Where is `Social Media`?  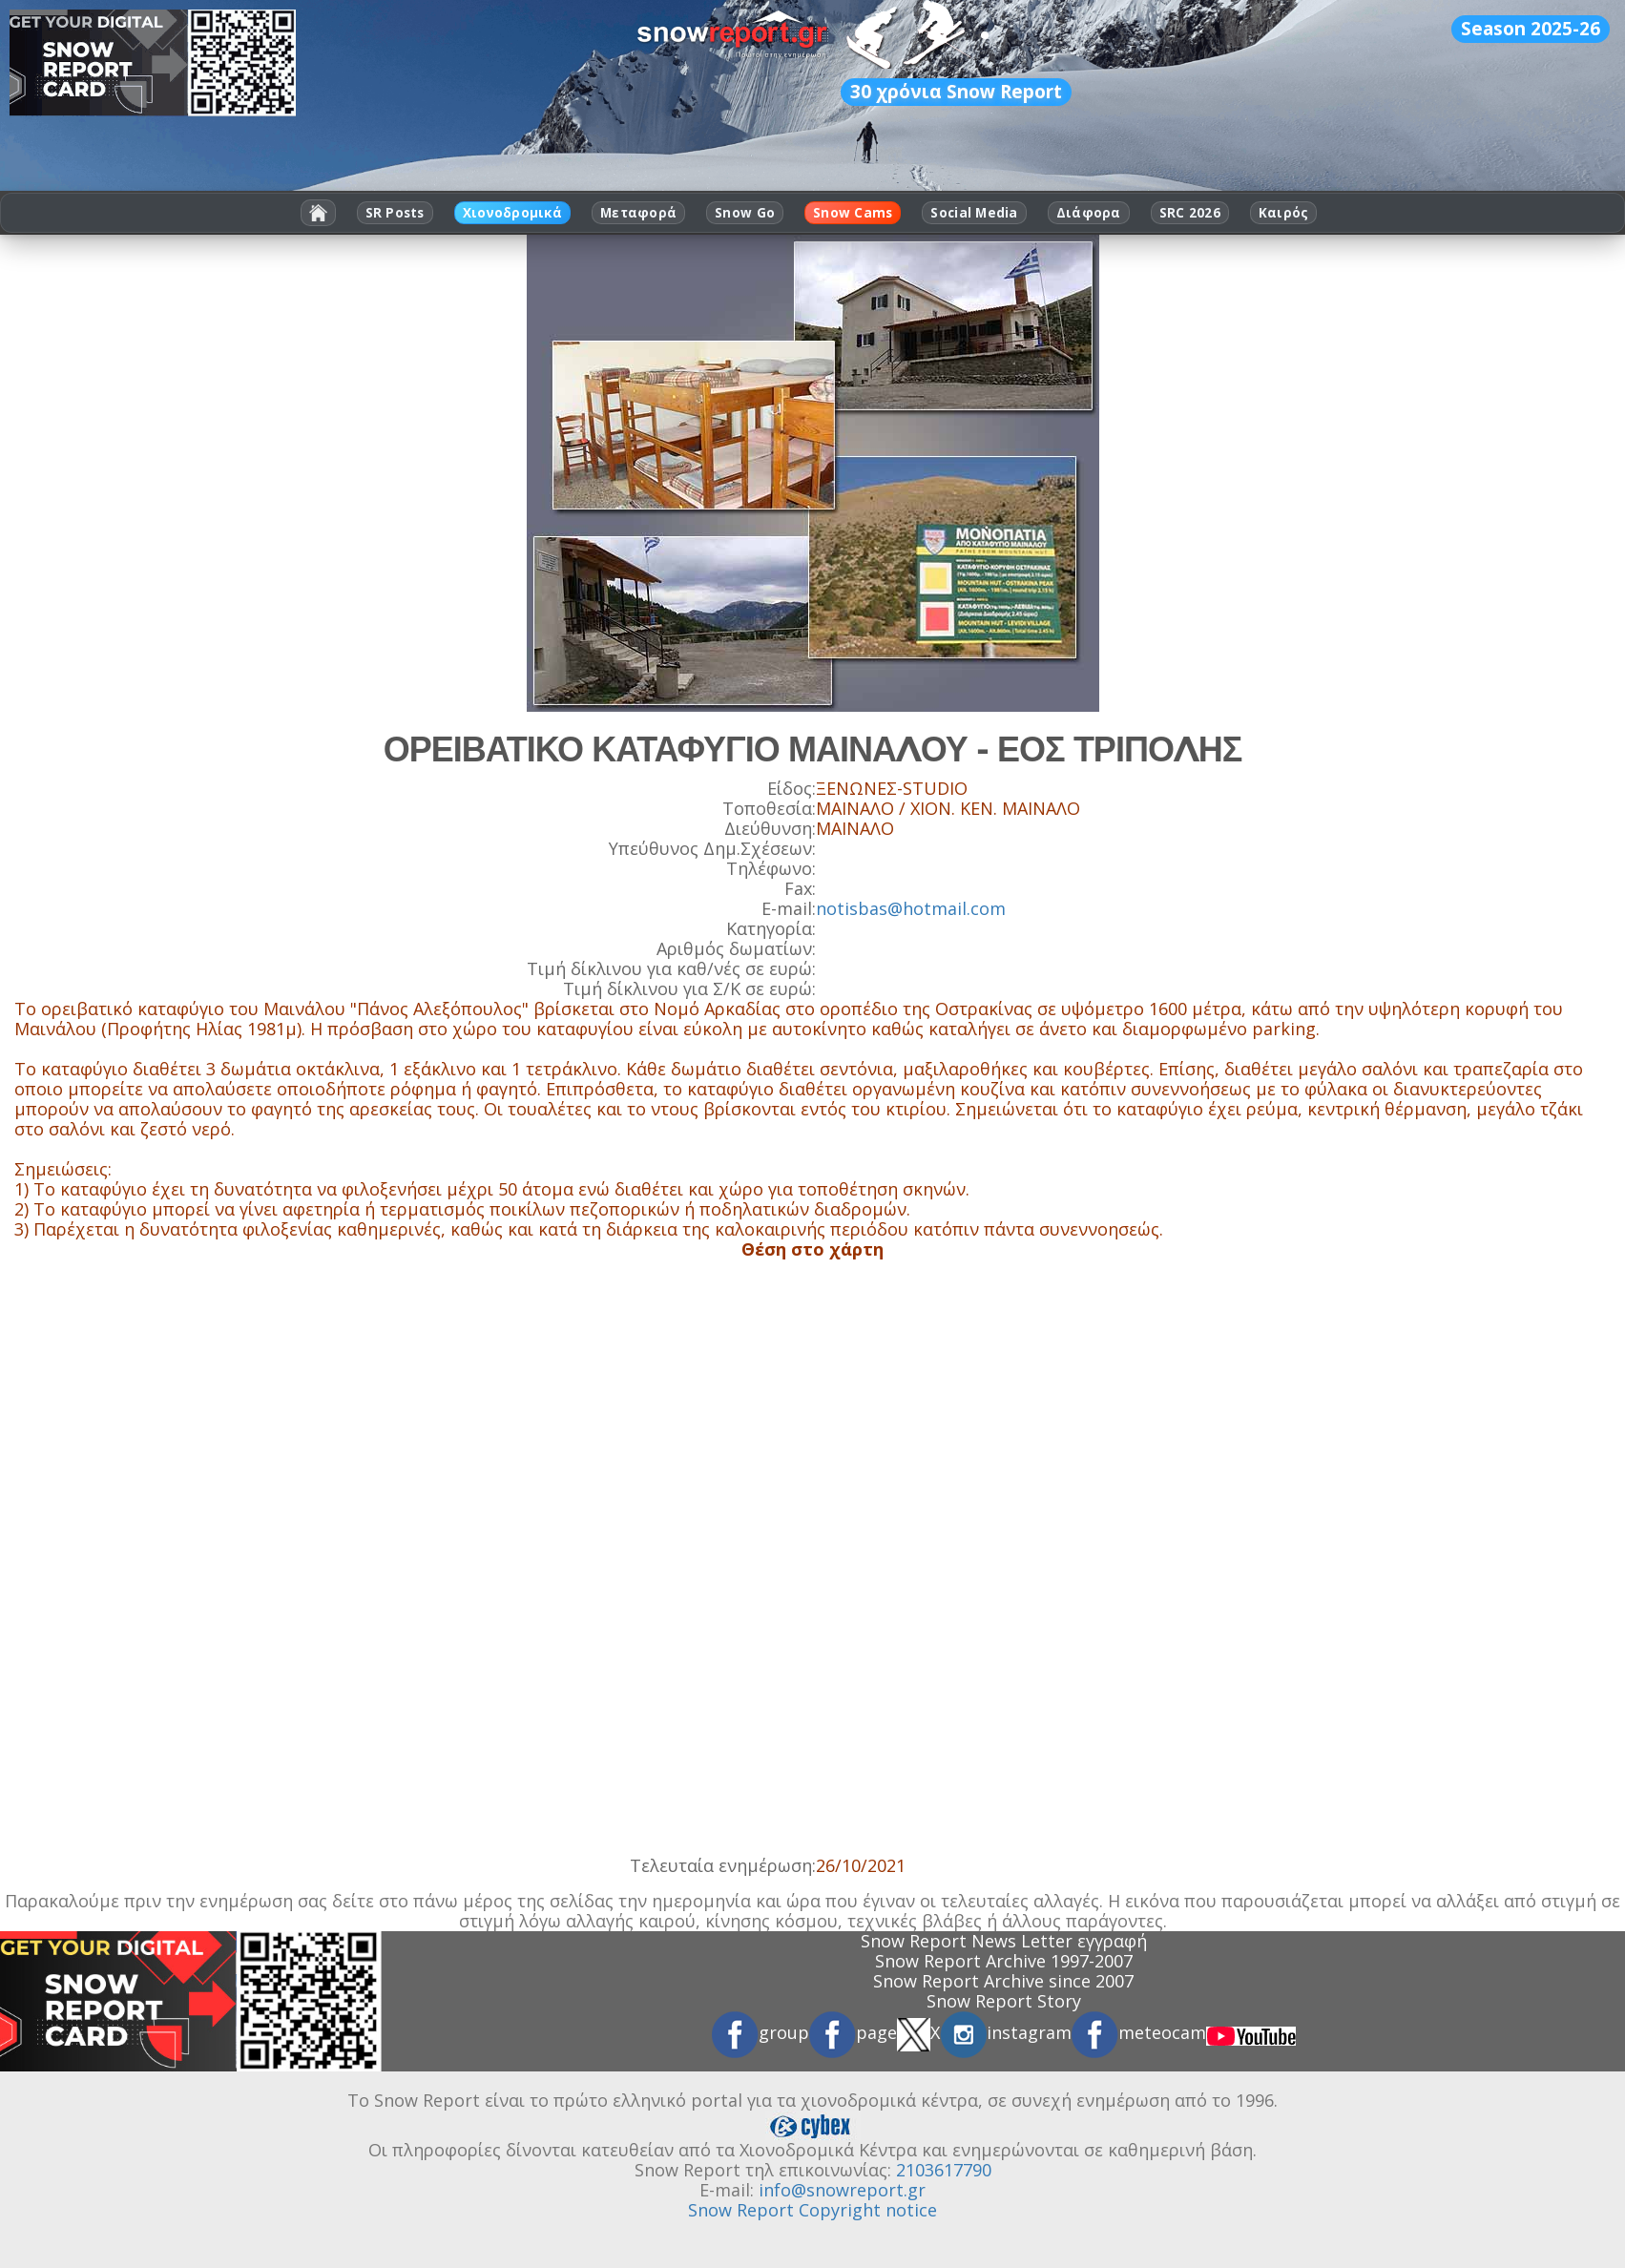 Social Media is located at coordinates (973, 212).